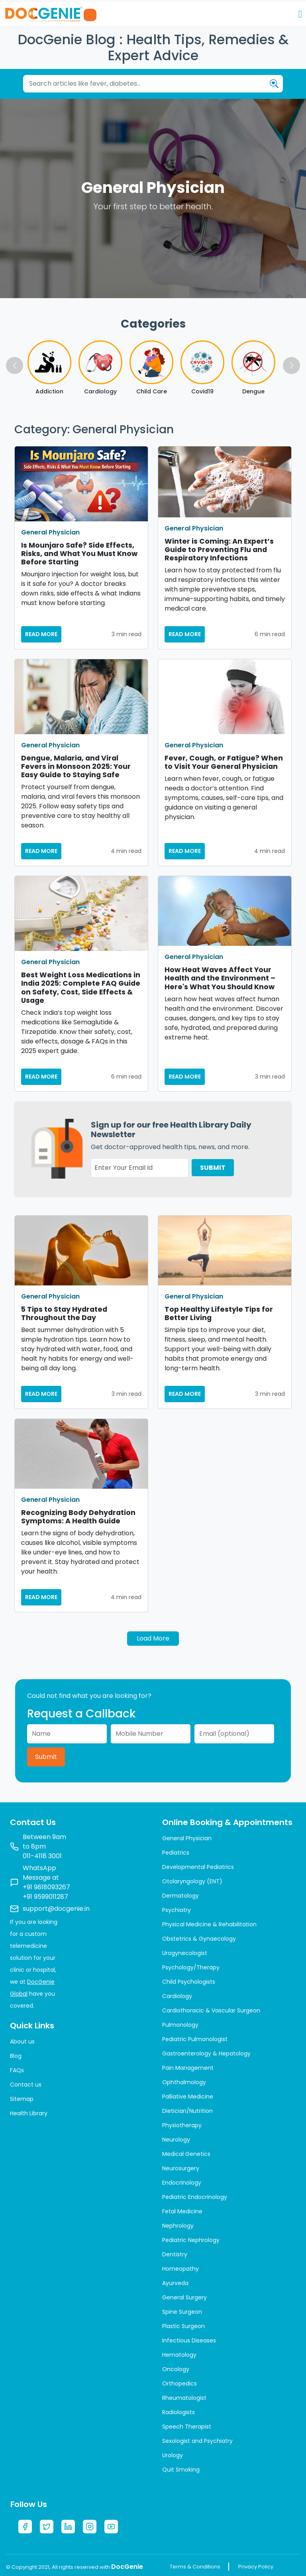 This screenshot has width=306, height=2576. I want to click on Psychology/Therapy, so click(191, 1967).